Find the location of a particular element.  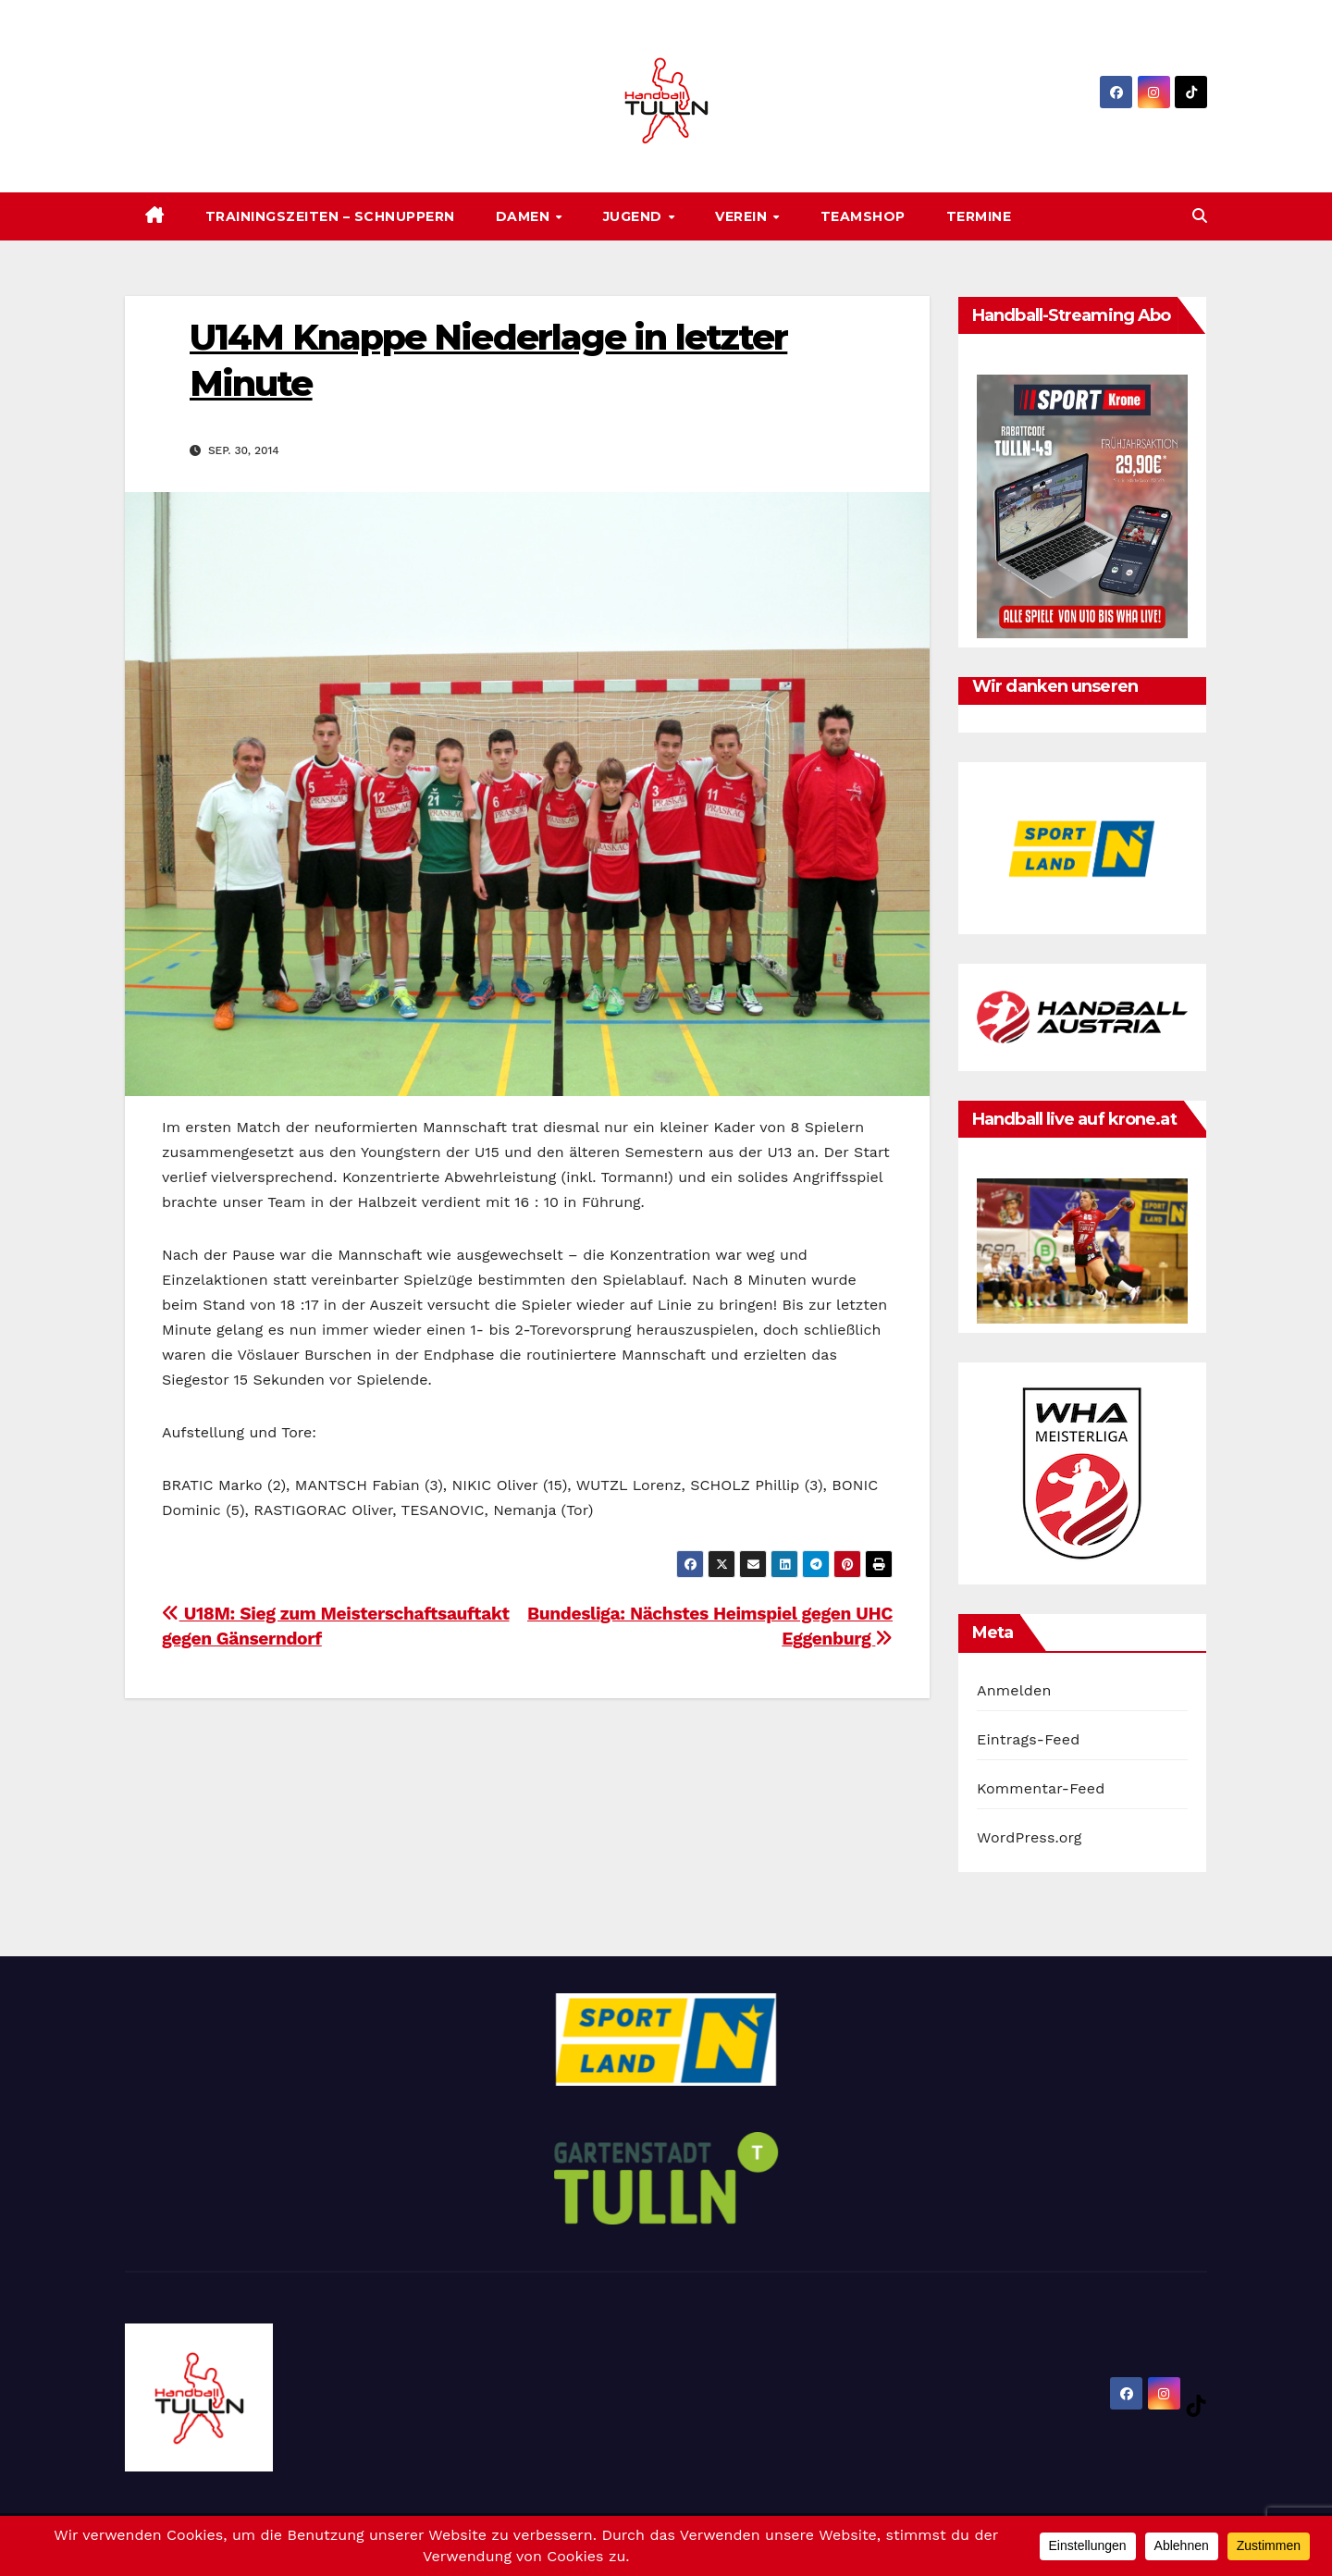

Termine is located at coordinates (979, 216).